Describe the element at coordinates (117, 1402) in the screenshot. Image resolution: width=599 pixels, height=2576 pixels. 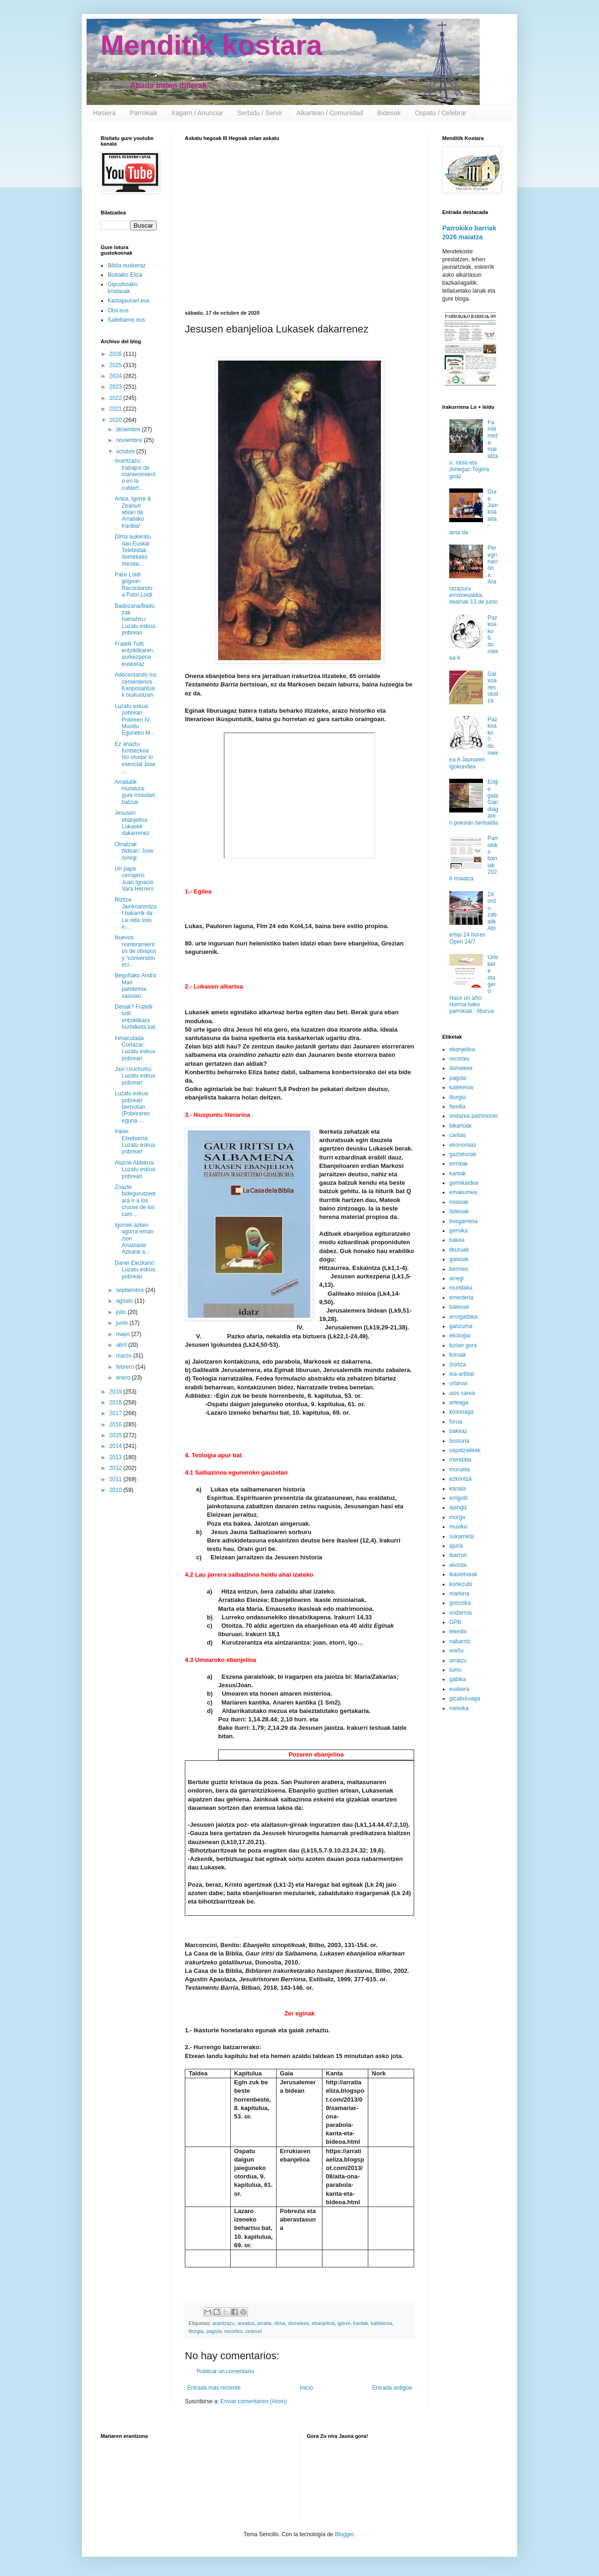
I see `2018` at that location.